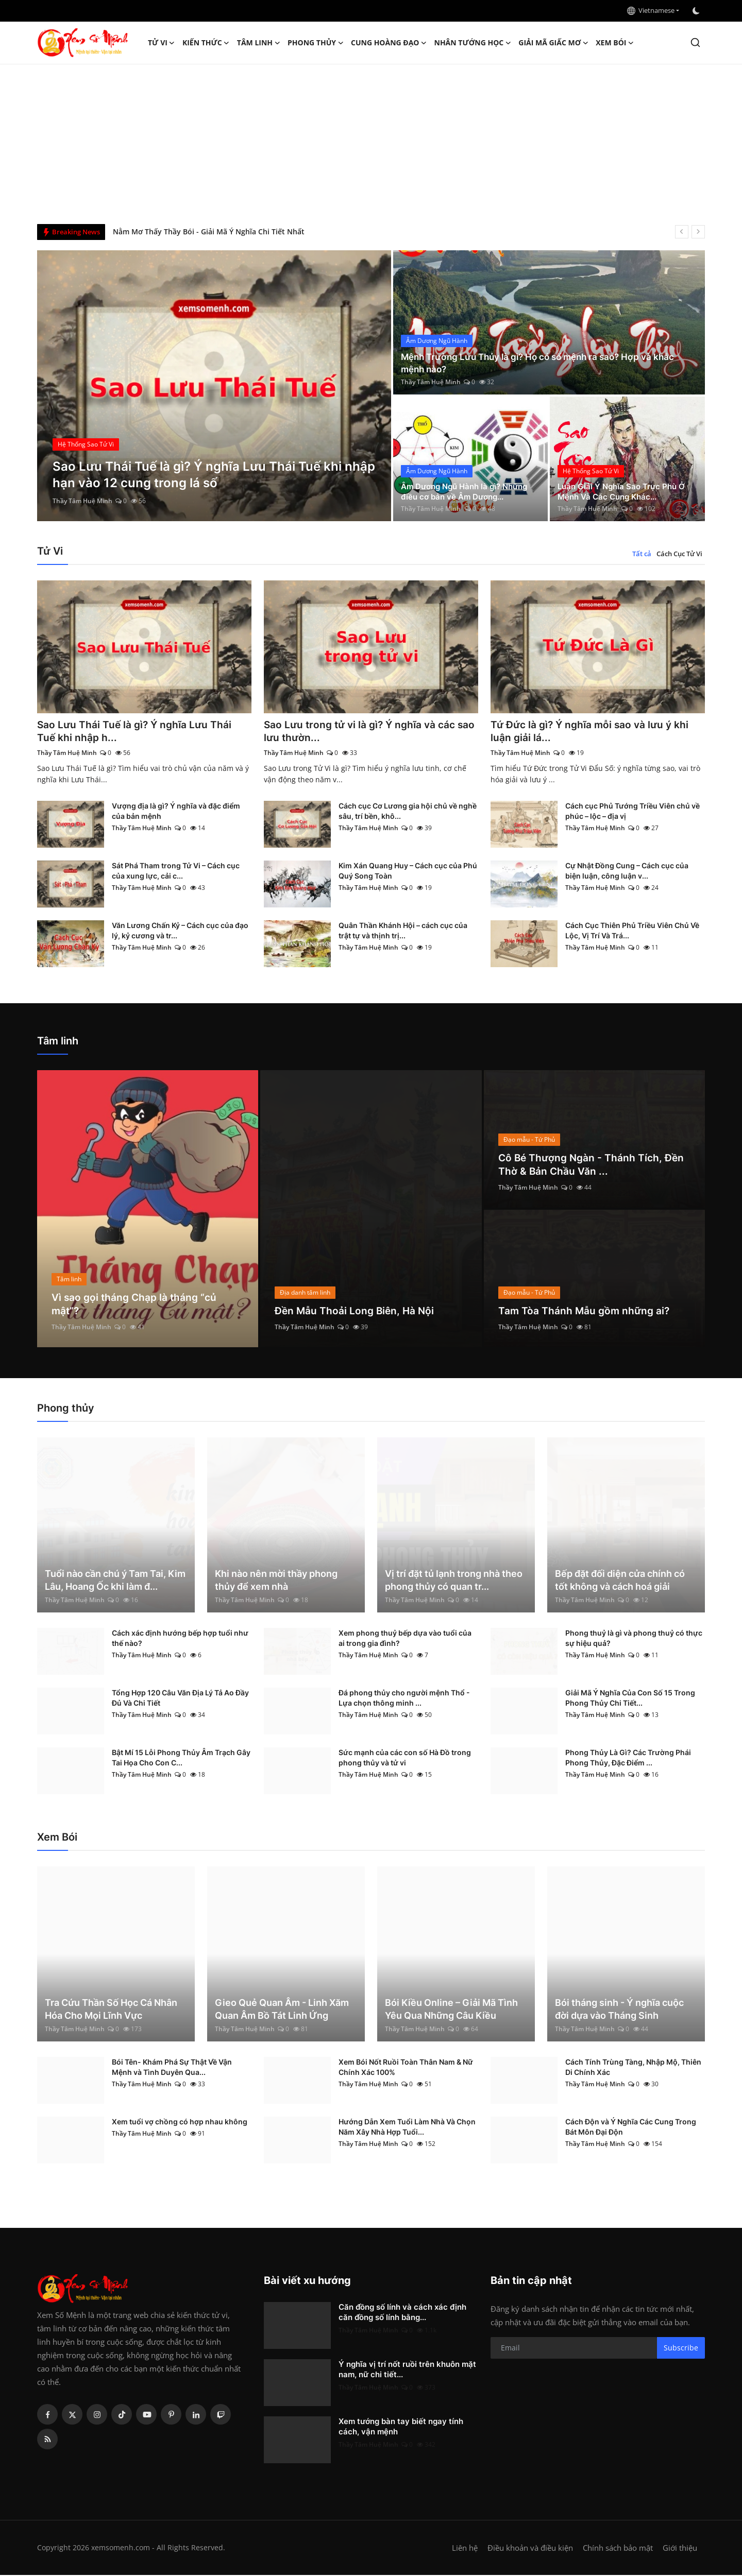 The height and width of the screenshot is (2576, 742). What do you see at coordinates (180, 1638) in the screenshot?
I see `Cách xác định hướng bếp hợp tuổi như thế nào?` at bounding box center [180, 1638].